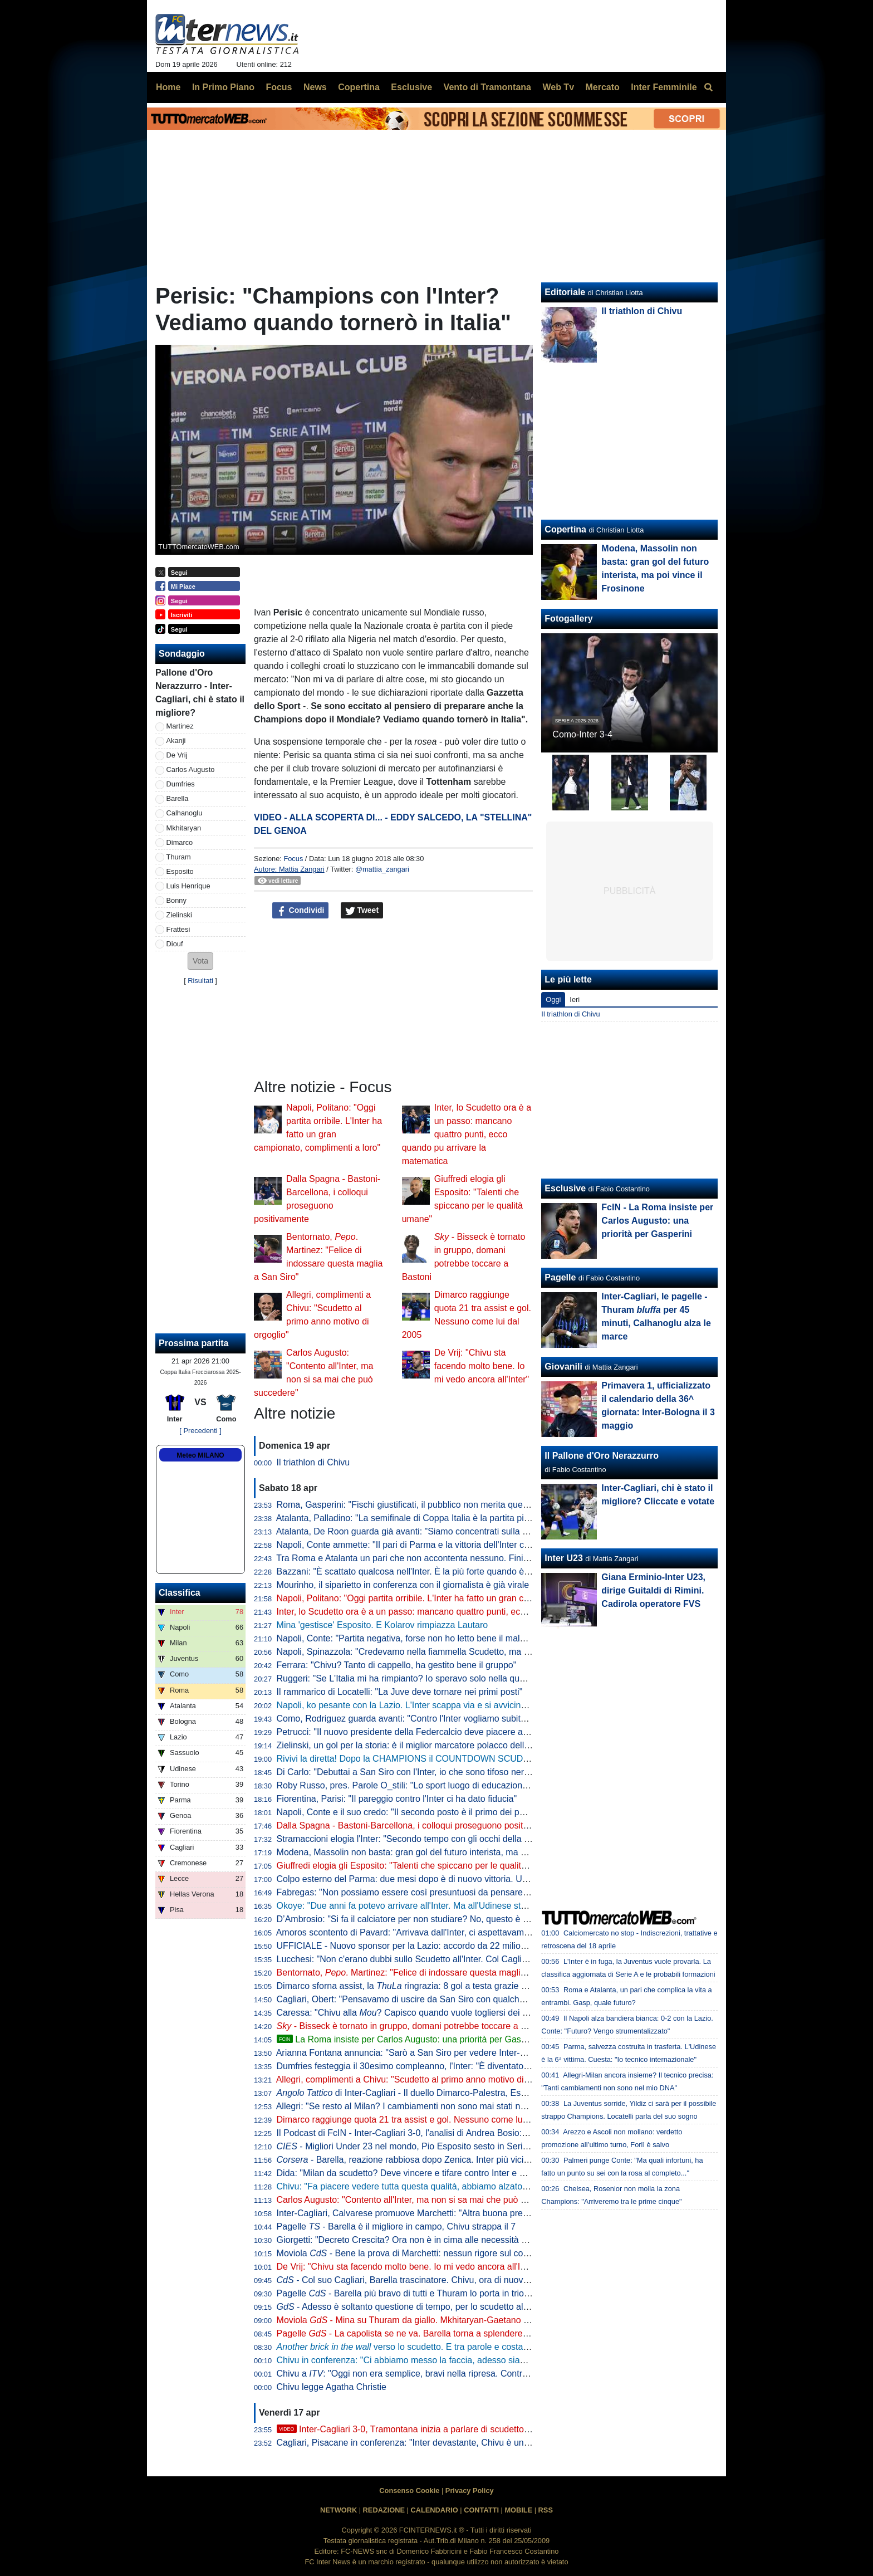 Image resolution: width=873 pixels, height=2576 pixels. What do you see at coordinates (180, 784) in the screenshot?
I see `Dumfries` at bounding box center [180, 784].